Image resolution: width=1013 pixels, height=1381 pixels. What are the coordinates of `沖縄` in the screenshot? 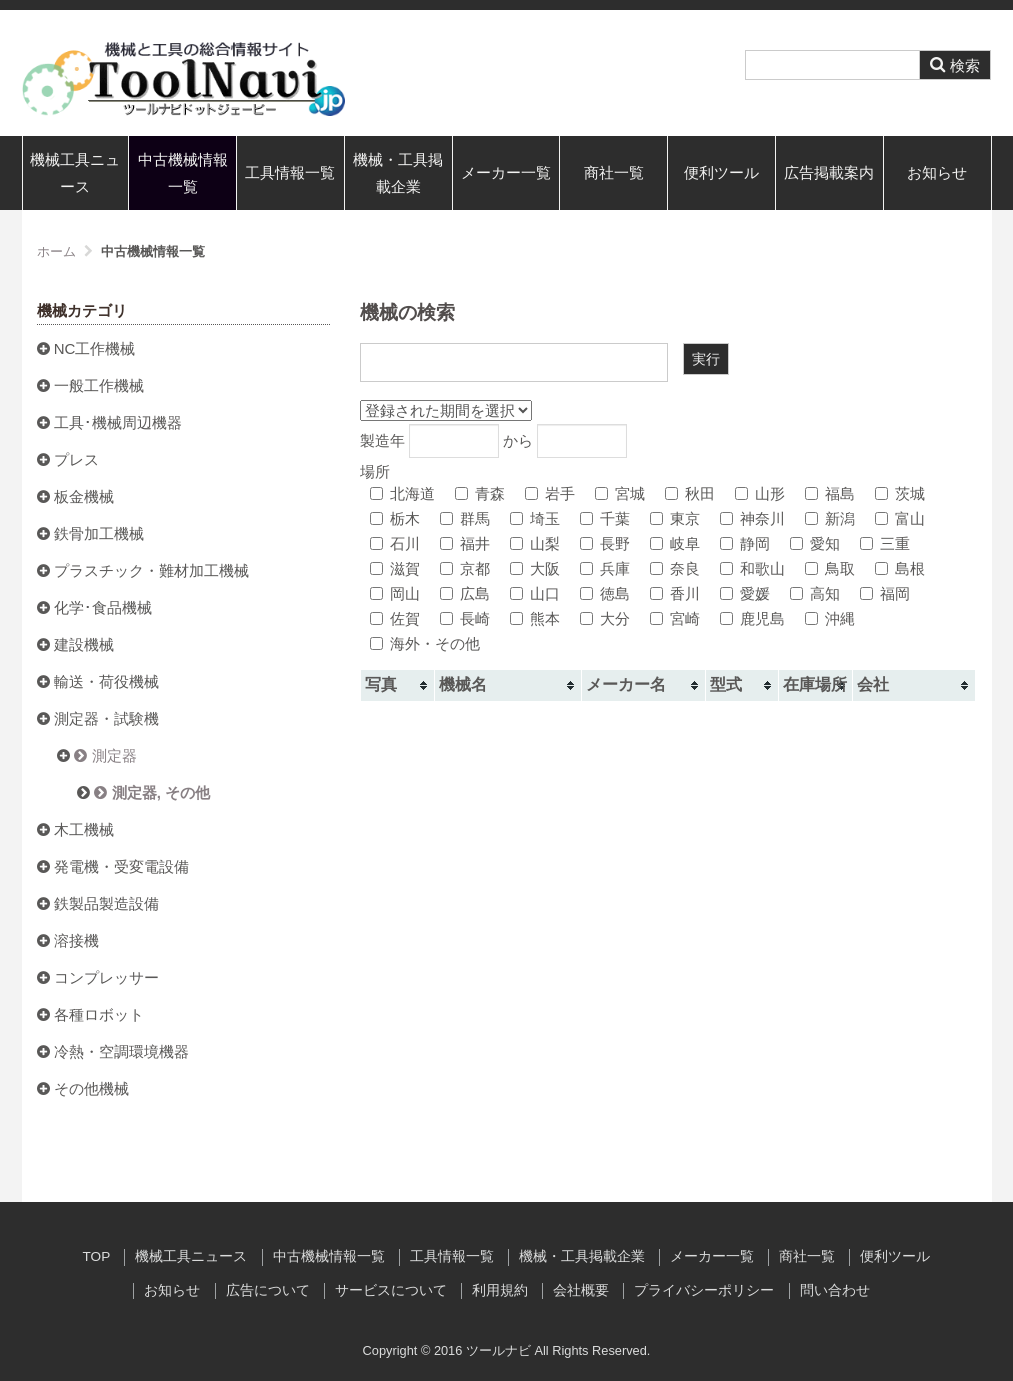 It's located at (830, 618).